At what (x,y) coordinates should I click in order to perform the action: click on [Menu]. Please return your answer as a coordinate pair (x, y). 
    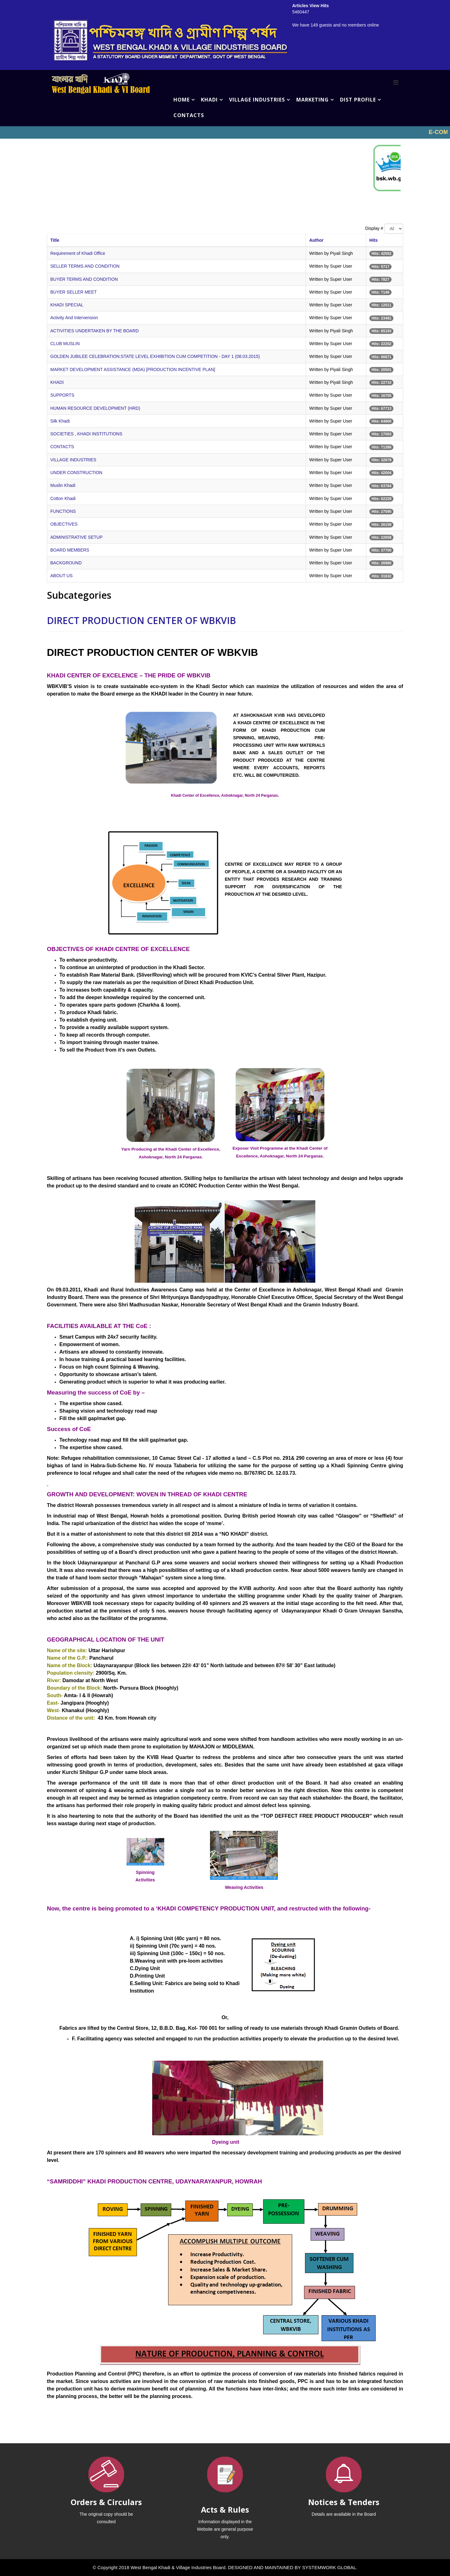
    Looking at the image, I should click on (395, 82).